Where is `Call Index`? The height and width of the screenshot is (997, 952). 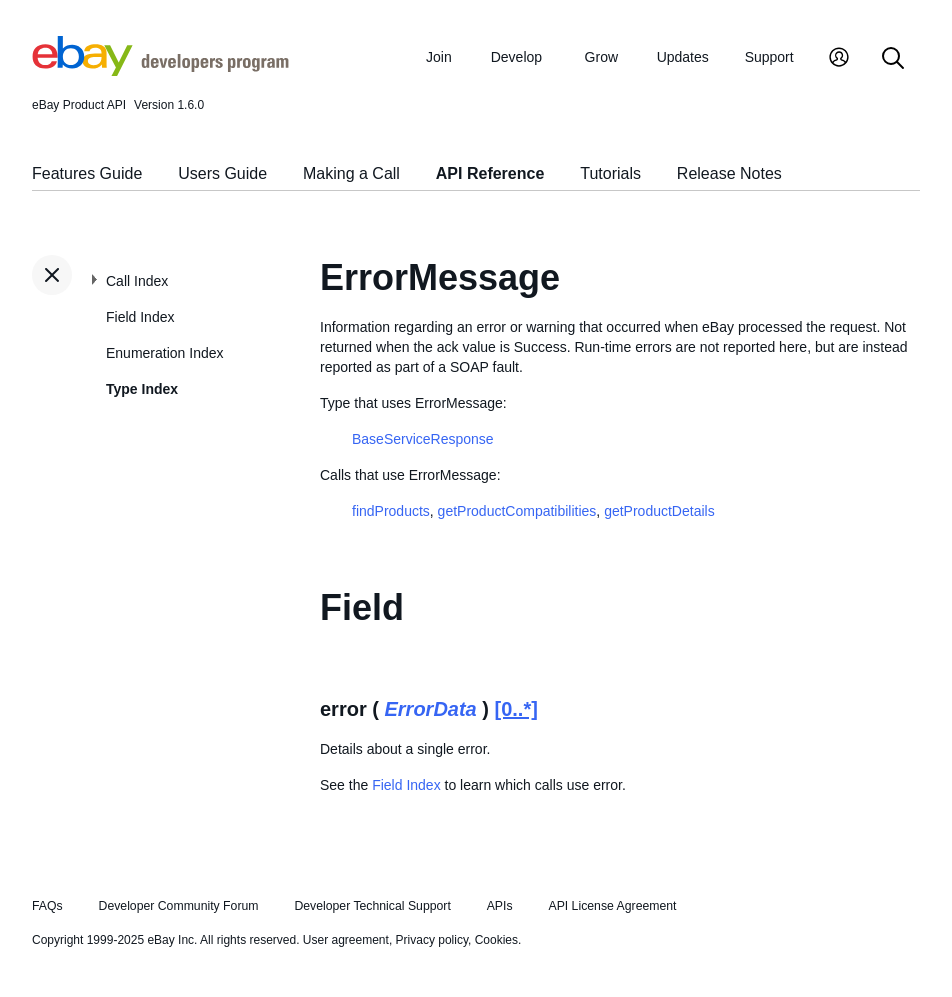 Call Index is located at coordinates (137, 281).